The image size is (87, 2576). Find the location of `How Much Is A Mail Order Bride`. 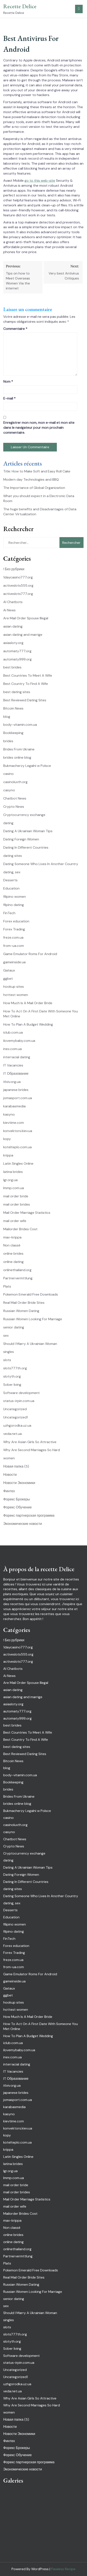

How Much Is A Mail Order Bride is located at coordinates (27, 1003).